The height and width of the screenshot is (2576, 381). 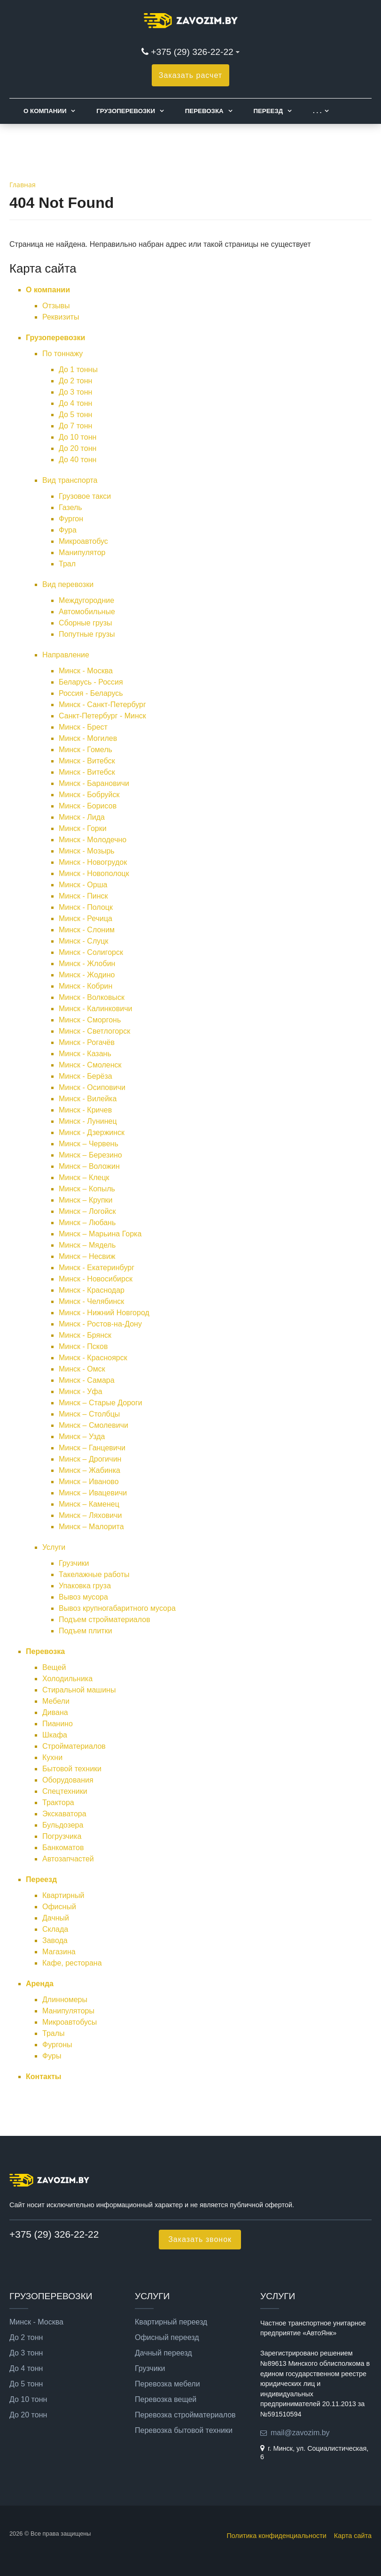 I want to click on До 2 тонн, so click(x=75, y=381).